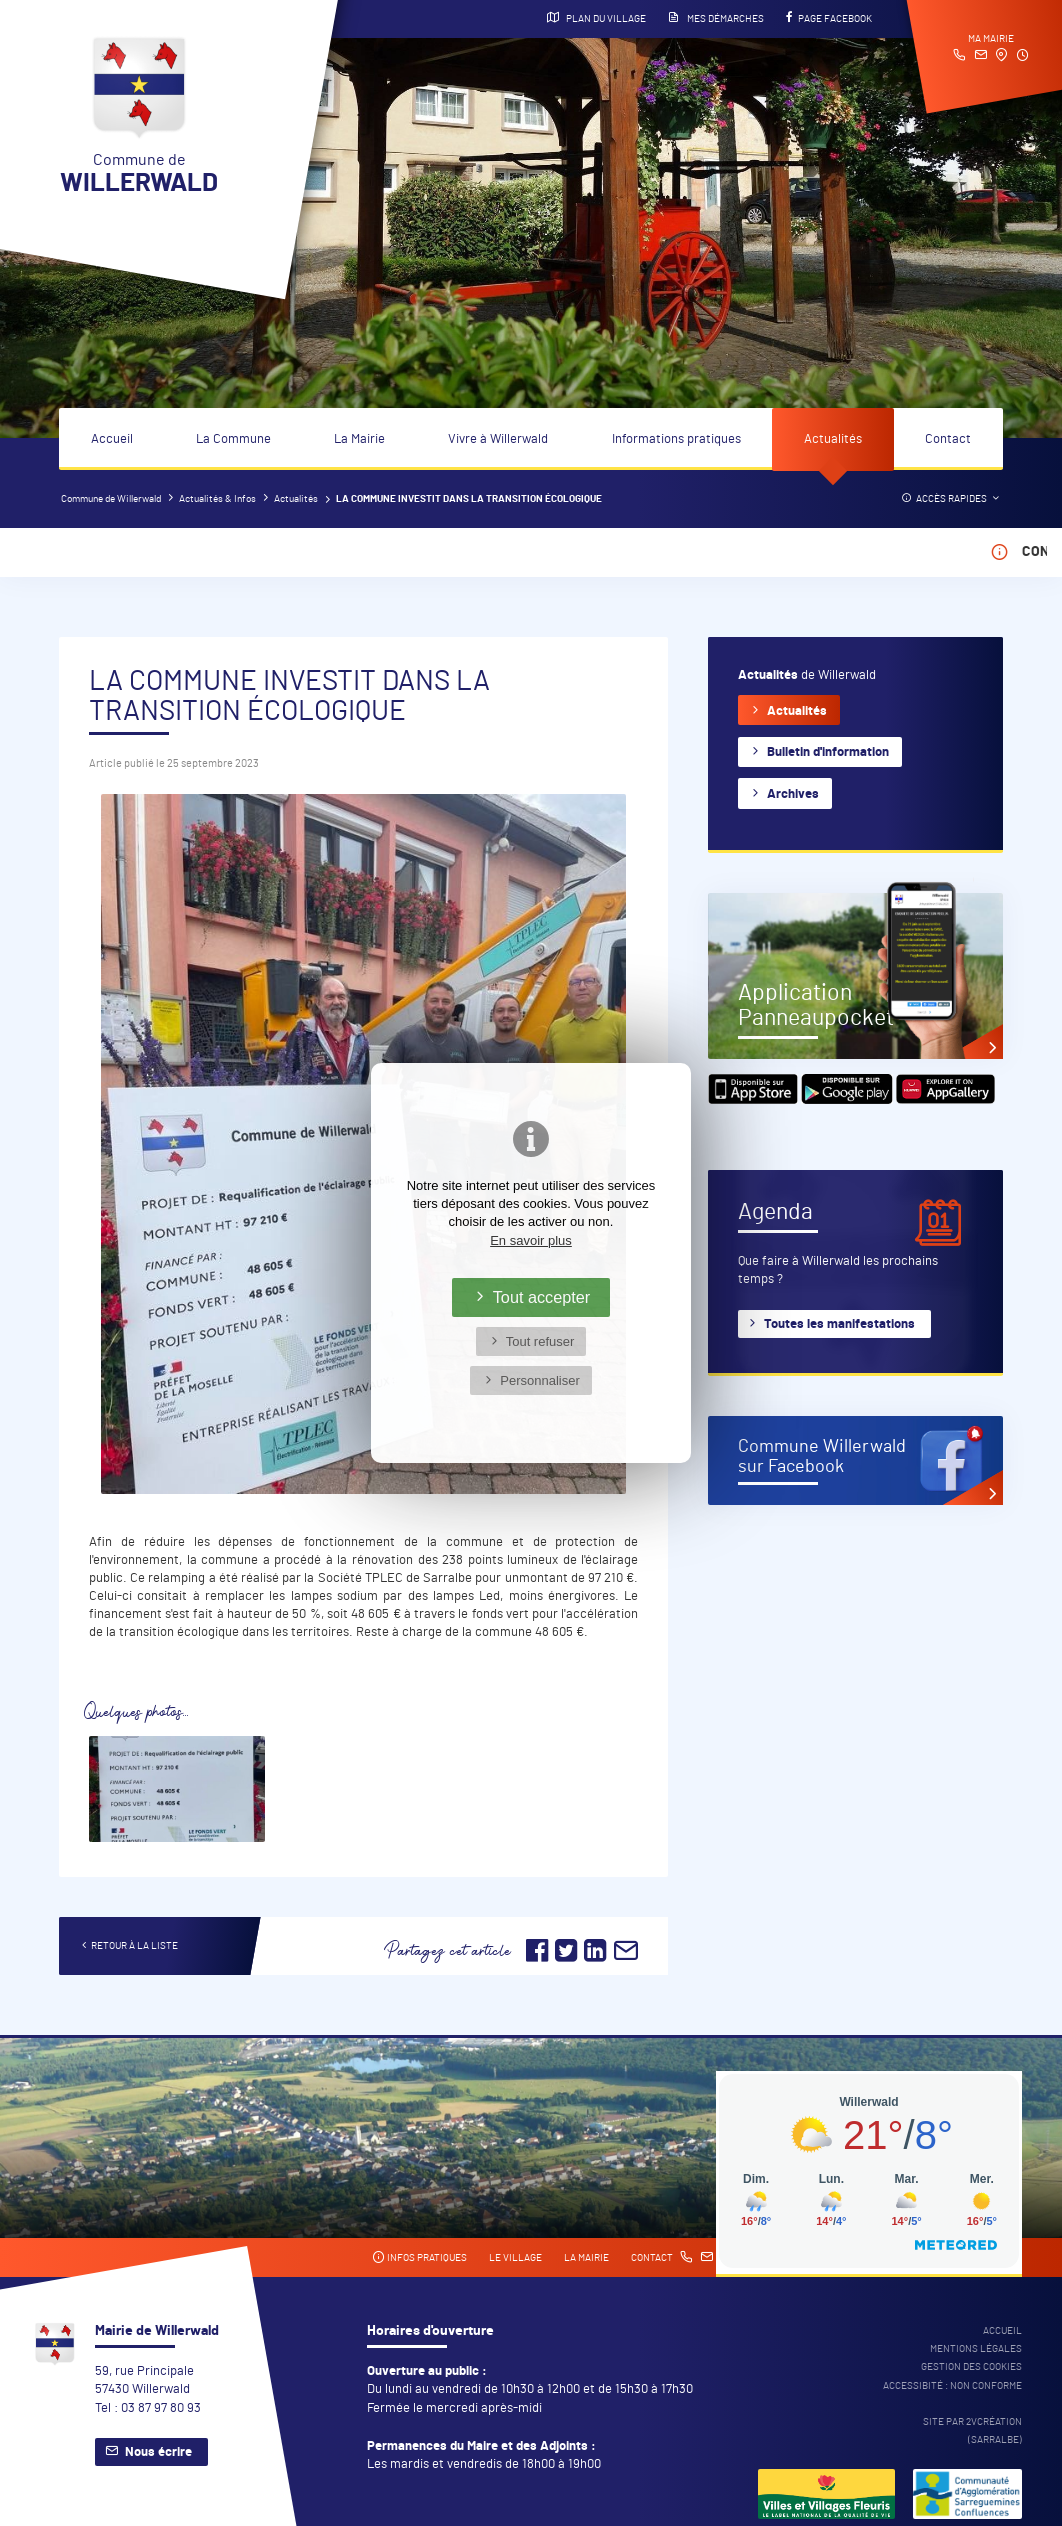 Image resolution: width=1062 pixels, height=2526 pixels. Describe the element at coordinates (716, 18) in the screenshot. I see `Mes démarches` at that location.